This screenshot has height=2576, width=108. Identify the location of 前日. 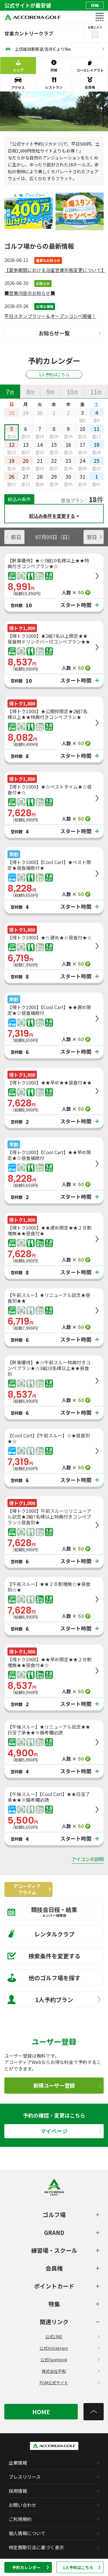
(13, 537).